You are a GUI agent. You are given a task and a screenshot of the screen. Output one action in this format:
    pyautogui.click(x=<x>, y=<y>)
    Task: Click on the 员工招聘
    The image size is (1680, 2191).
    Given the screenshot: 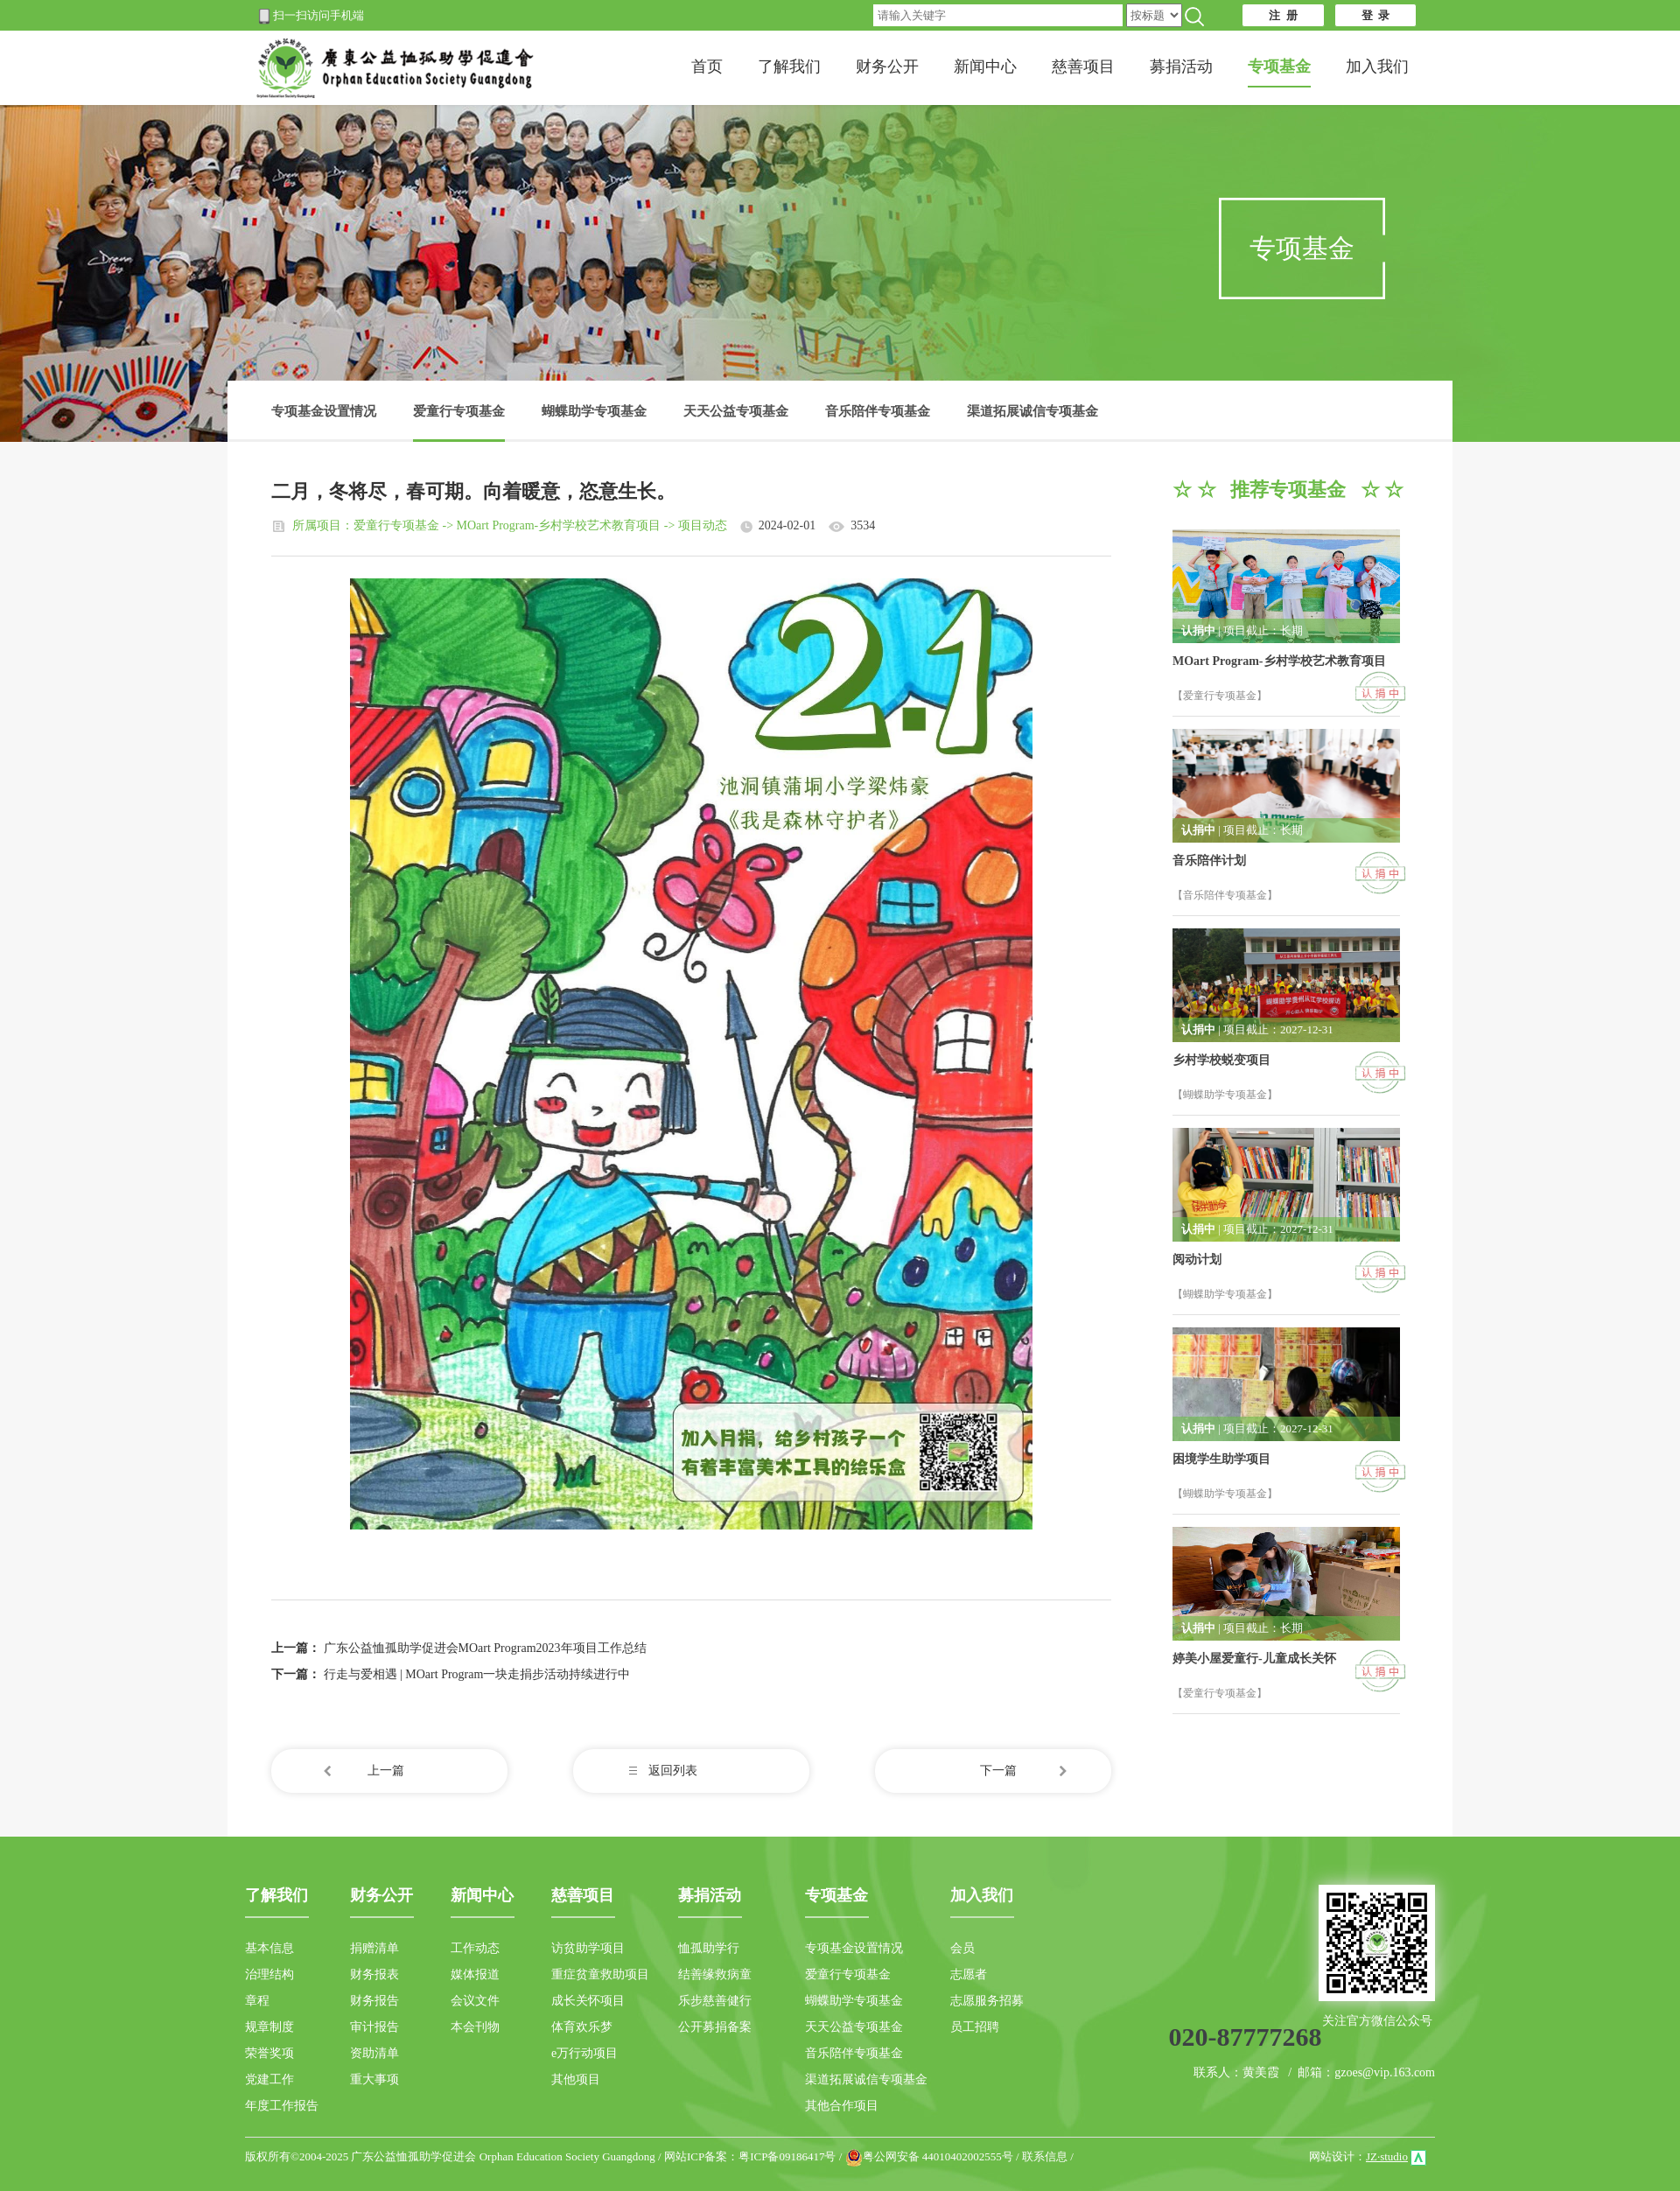 What is the action you would take?
    pyautogui.click(x=974, y=2027)
    